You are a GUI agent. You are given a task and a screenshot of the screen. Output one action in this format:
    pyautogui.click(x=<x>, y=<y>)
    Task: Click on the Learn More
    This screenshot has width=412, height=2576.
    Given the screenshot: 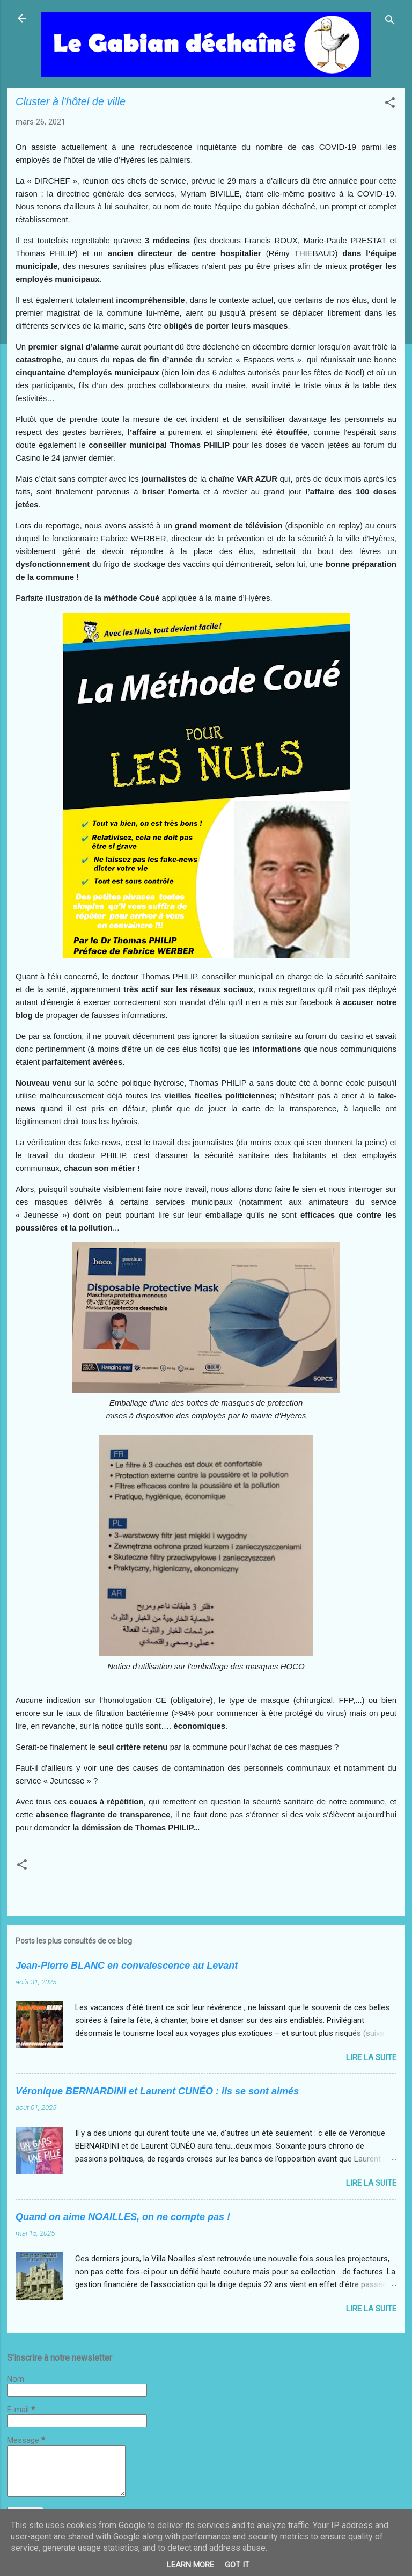 What is the action you would take?
    pyautogui.click(x=190, y=2565)
    